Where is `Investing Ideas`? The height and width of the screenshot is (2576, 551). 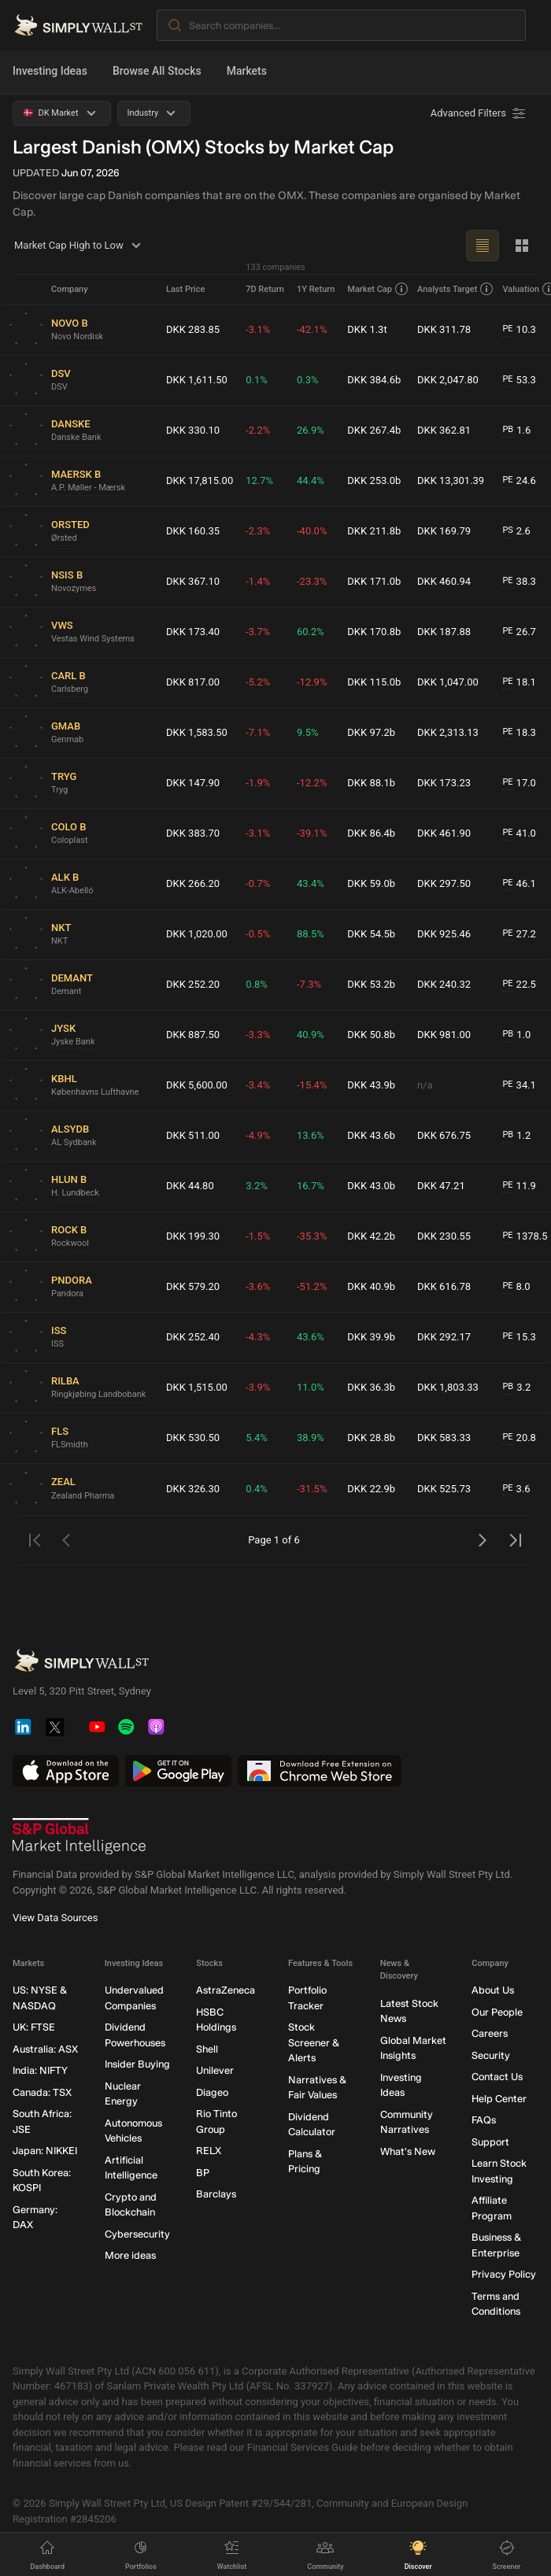 Investing Ideas is located at coordinates (50, 71).